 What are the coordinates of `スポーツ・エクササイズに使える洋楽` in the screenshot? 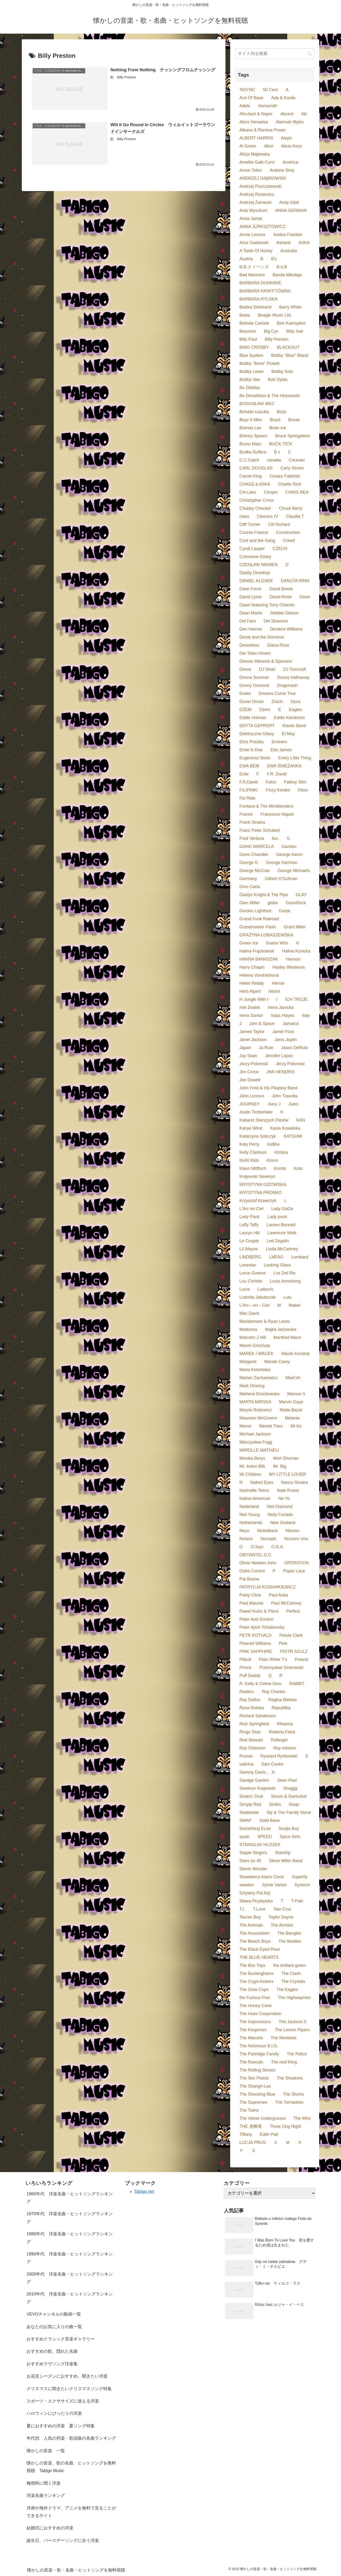 It's located at (63, 2401).